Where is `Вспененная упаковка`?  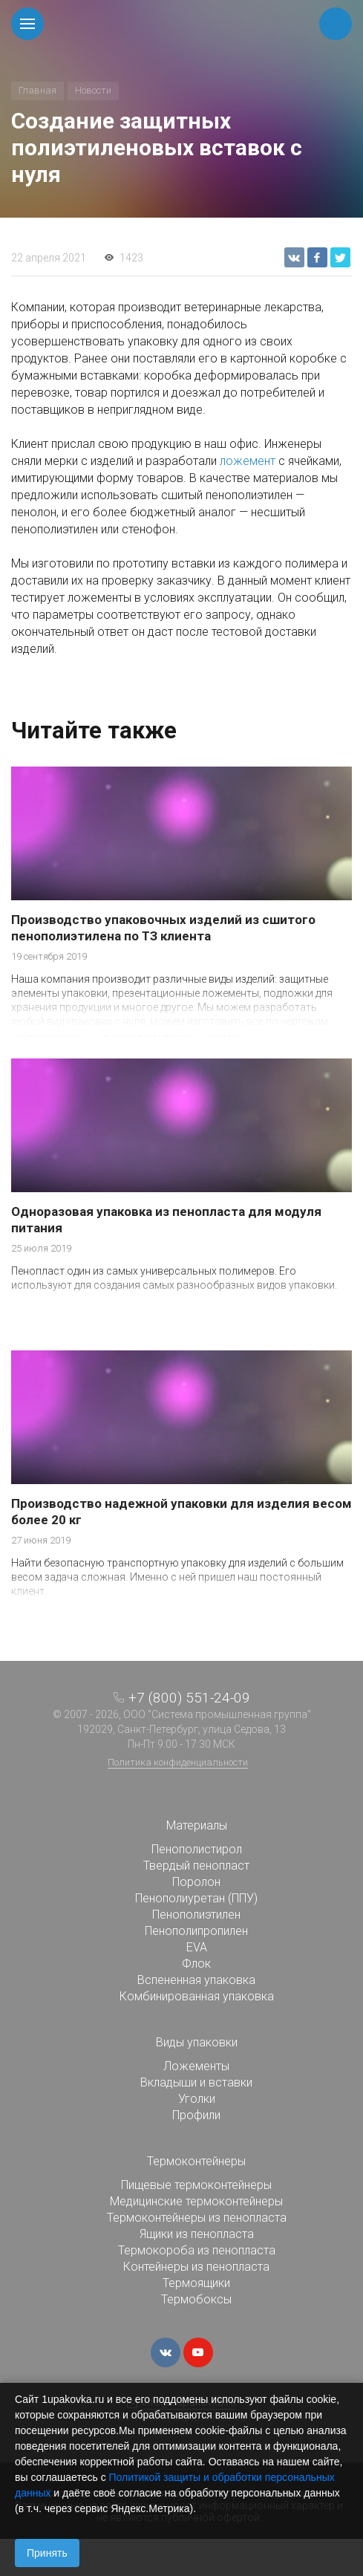 Вспененная упаковка is located at coordinates (196, 1980).